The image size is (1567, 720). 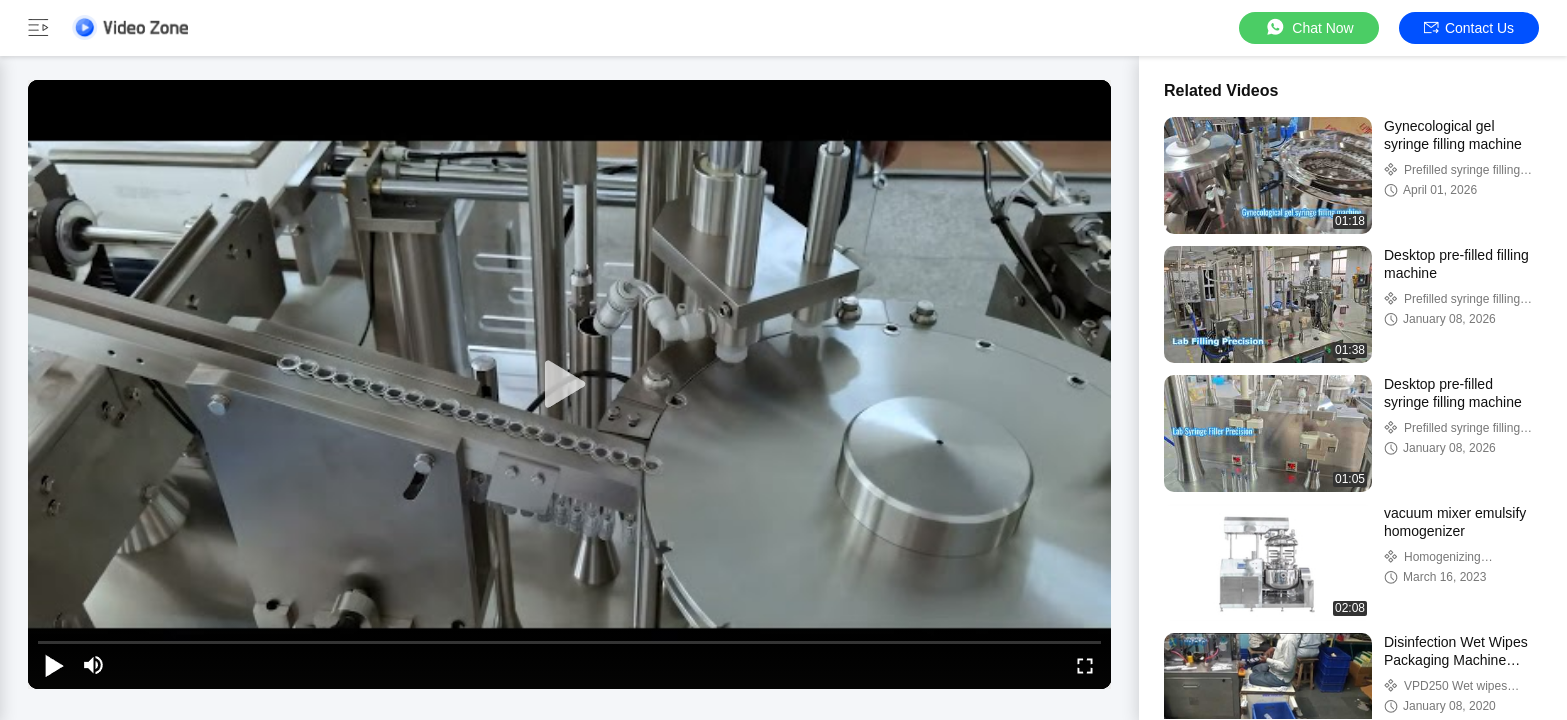 What do you see at coordinates (1085, 665) in the screenshot?
I see `[fullscreen/toggle]` at bounding box center [1085, 665].